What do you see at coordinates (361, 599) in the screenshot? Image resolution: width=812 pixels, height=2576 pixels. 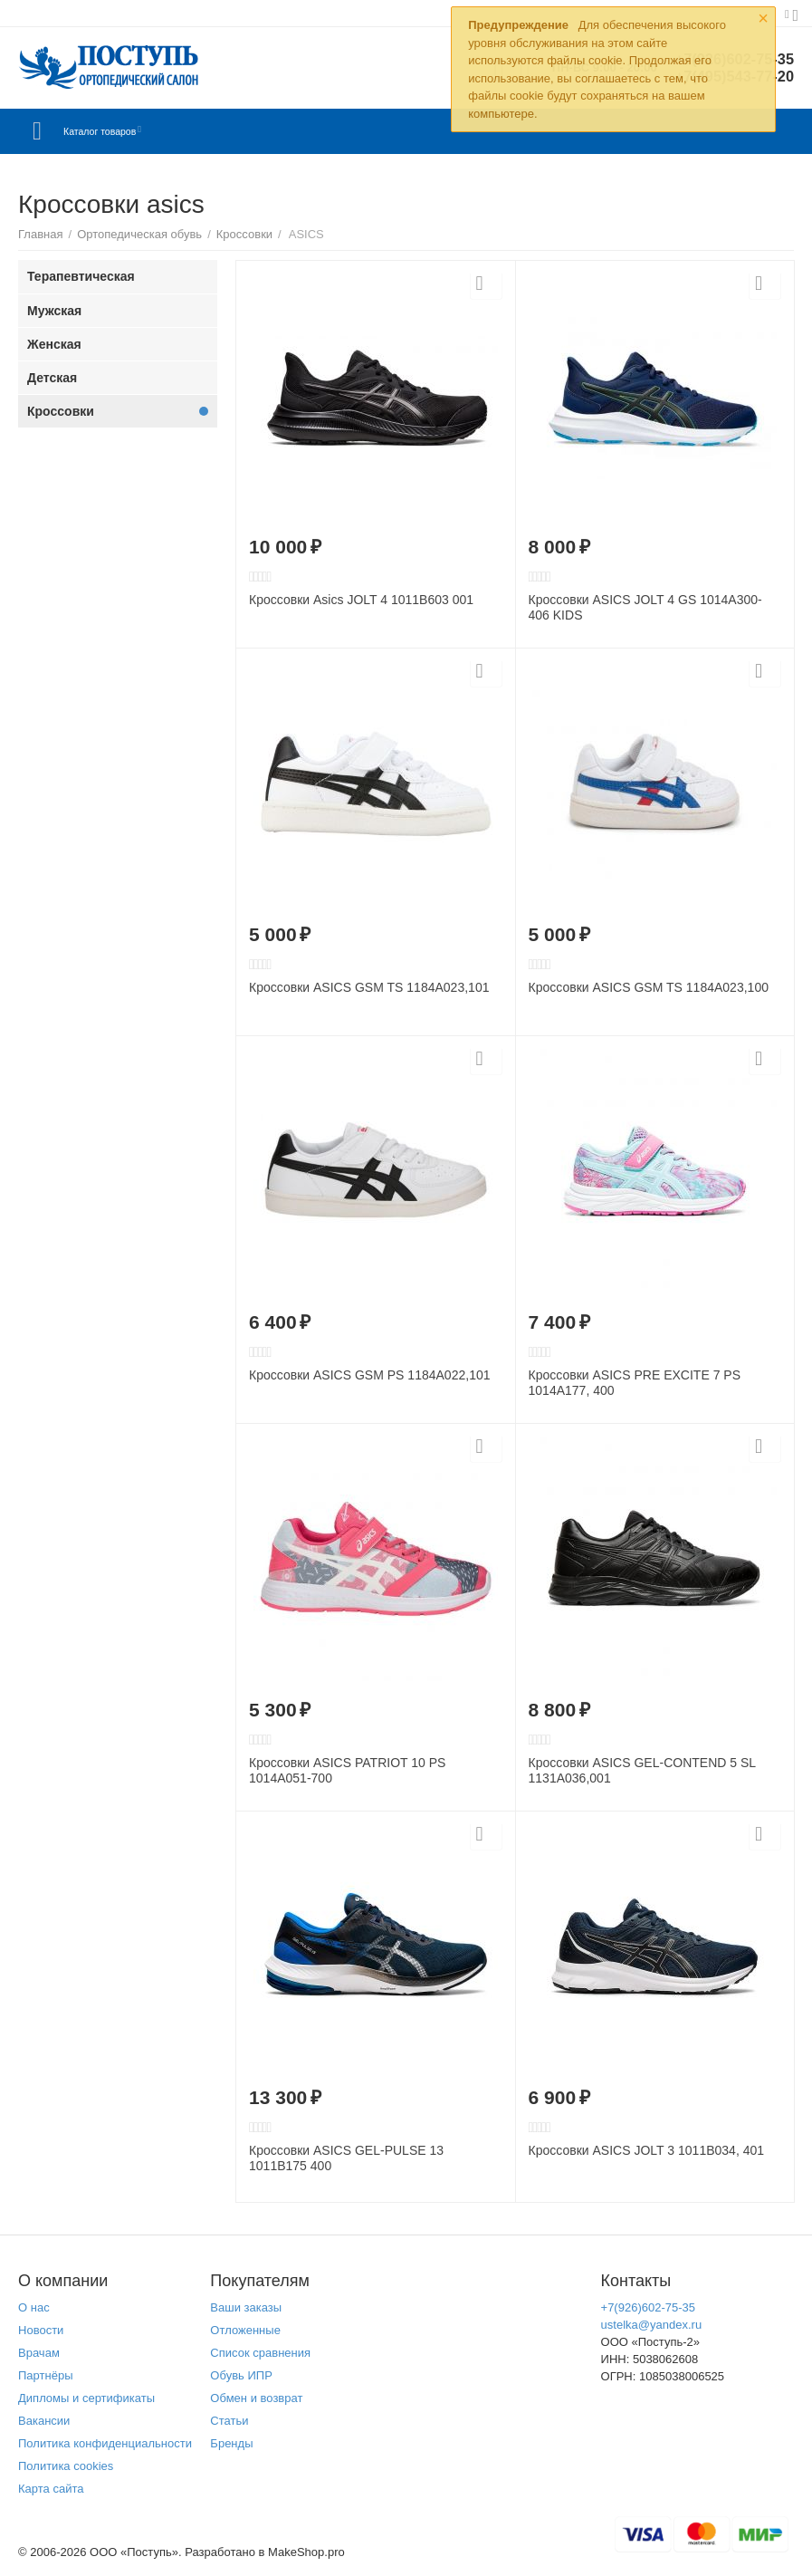 I see `Кроссовки Asics JOLT 4 1011B603 001` at bounding box center [361, 599].